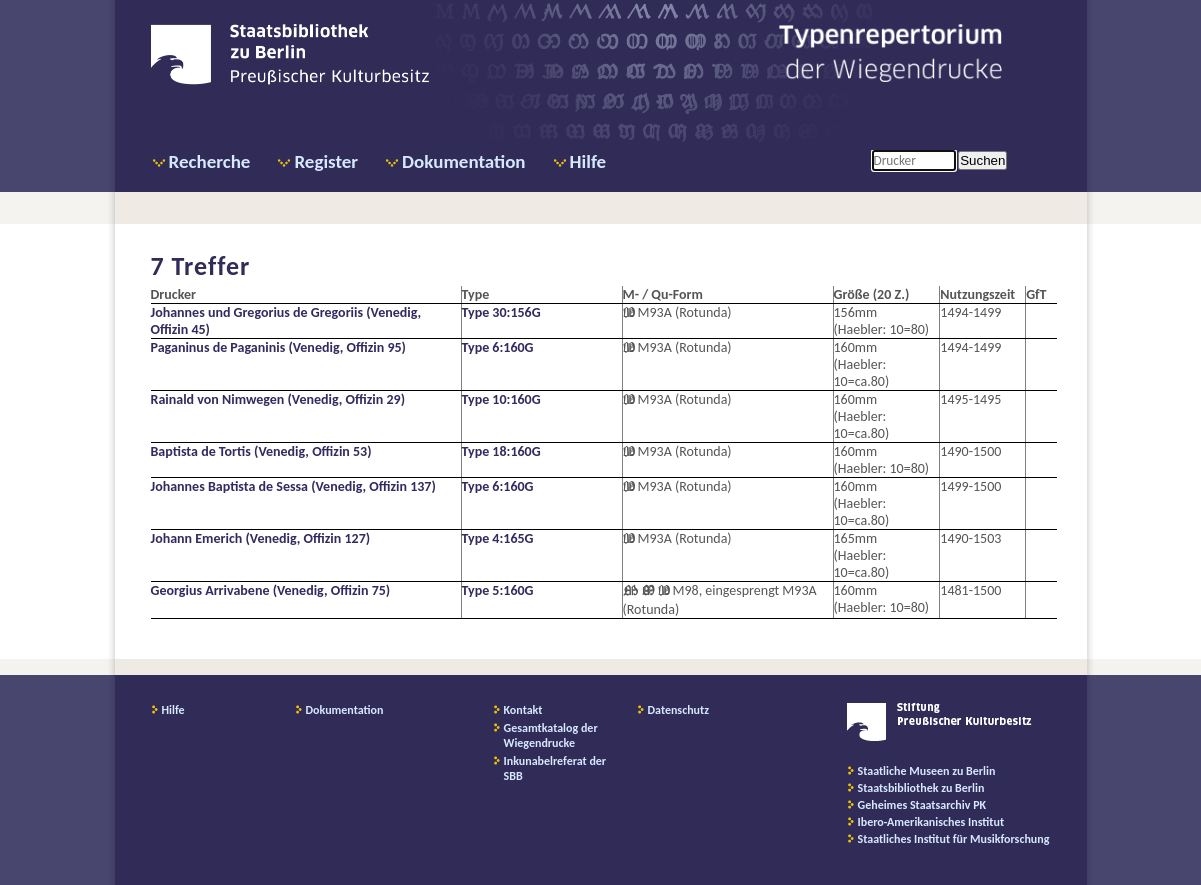 The width and height of the screenshot is (1201, 885). I want to click on Type 10:160G, so click(501, 399).